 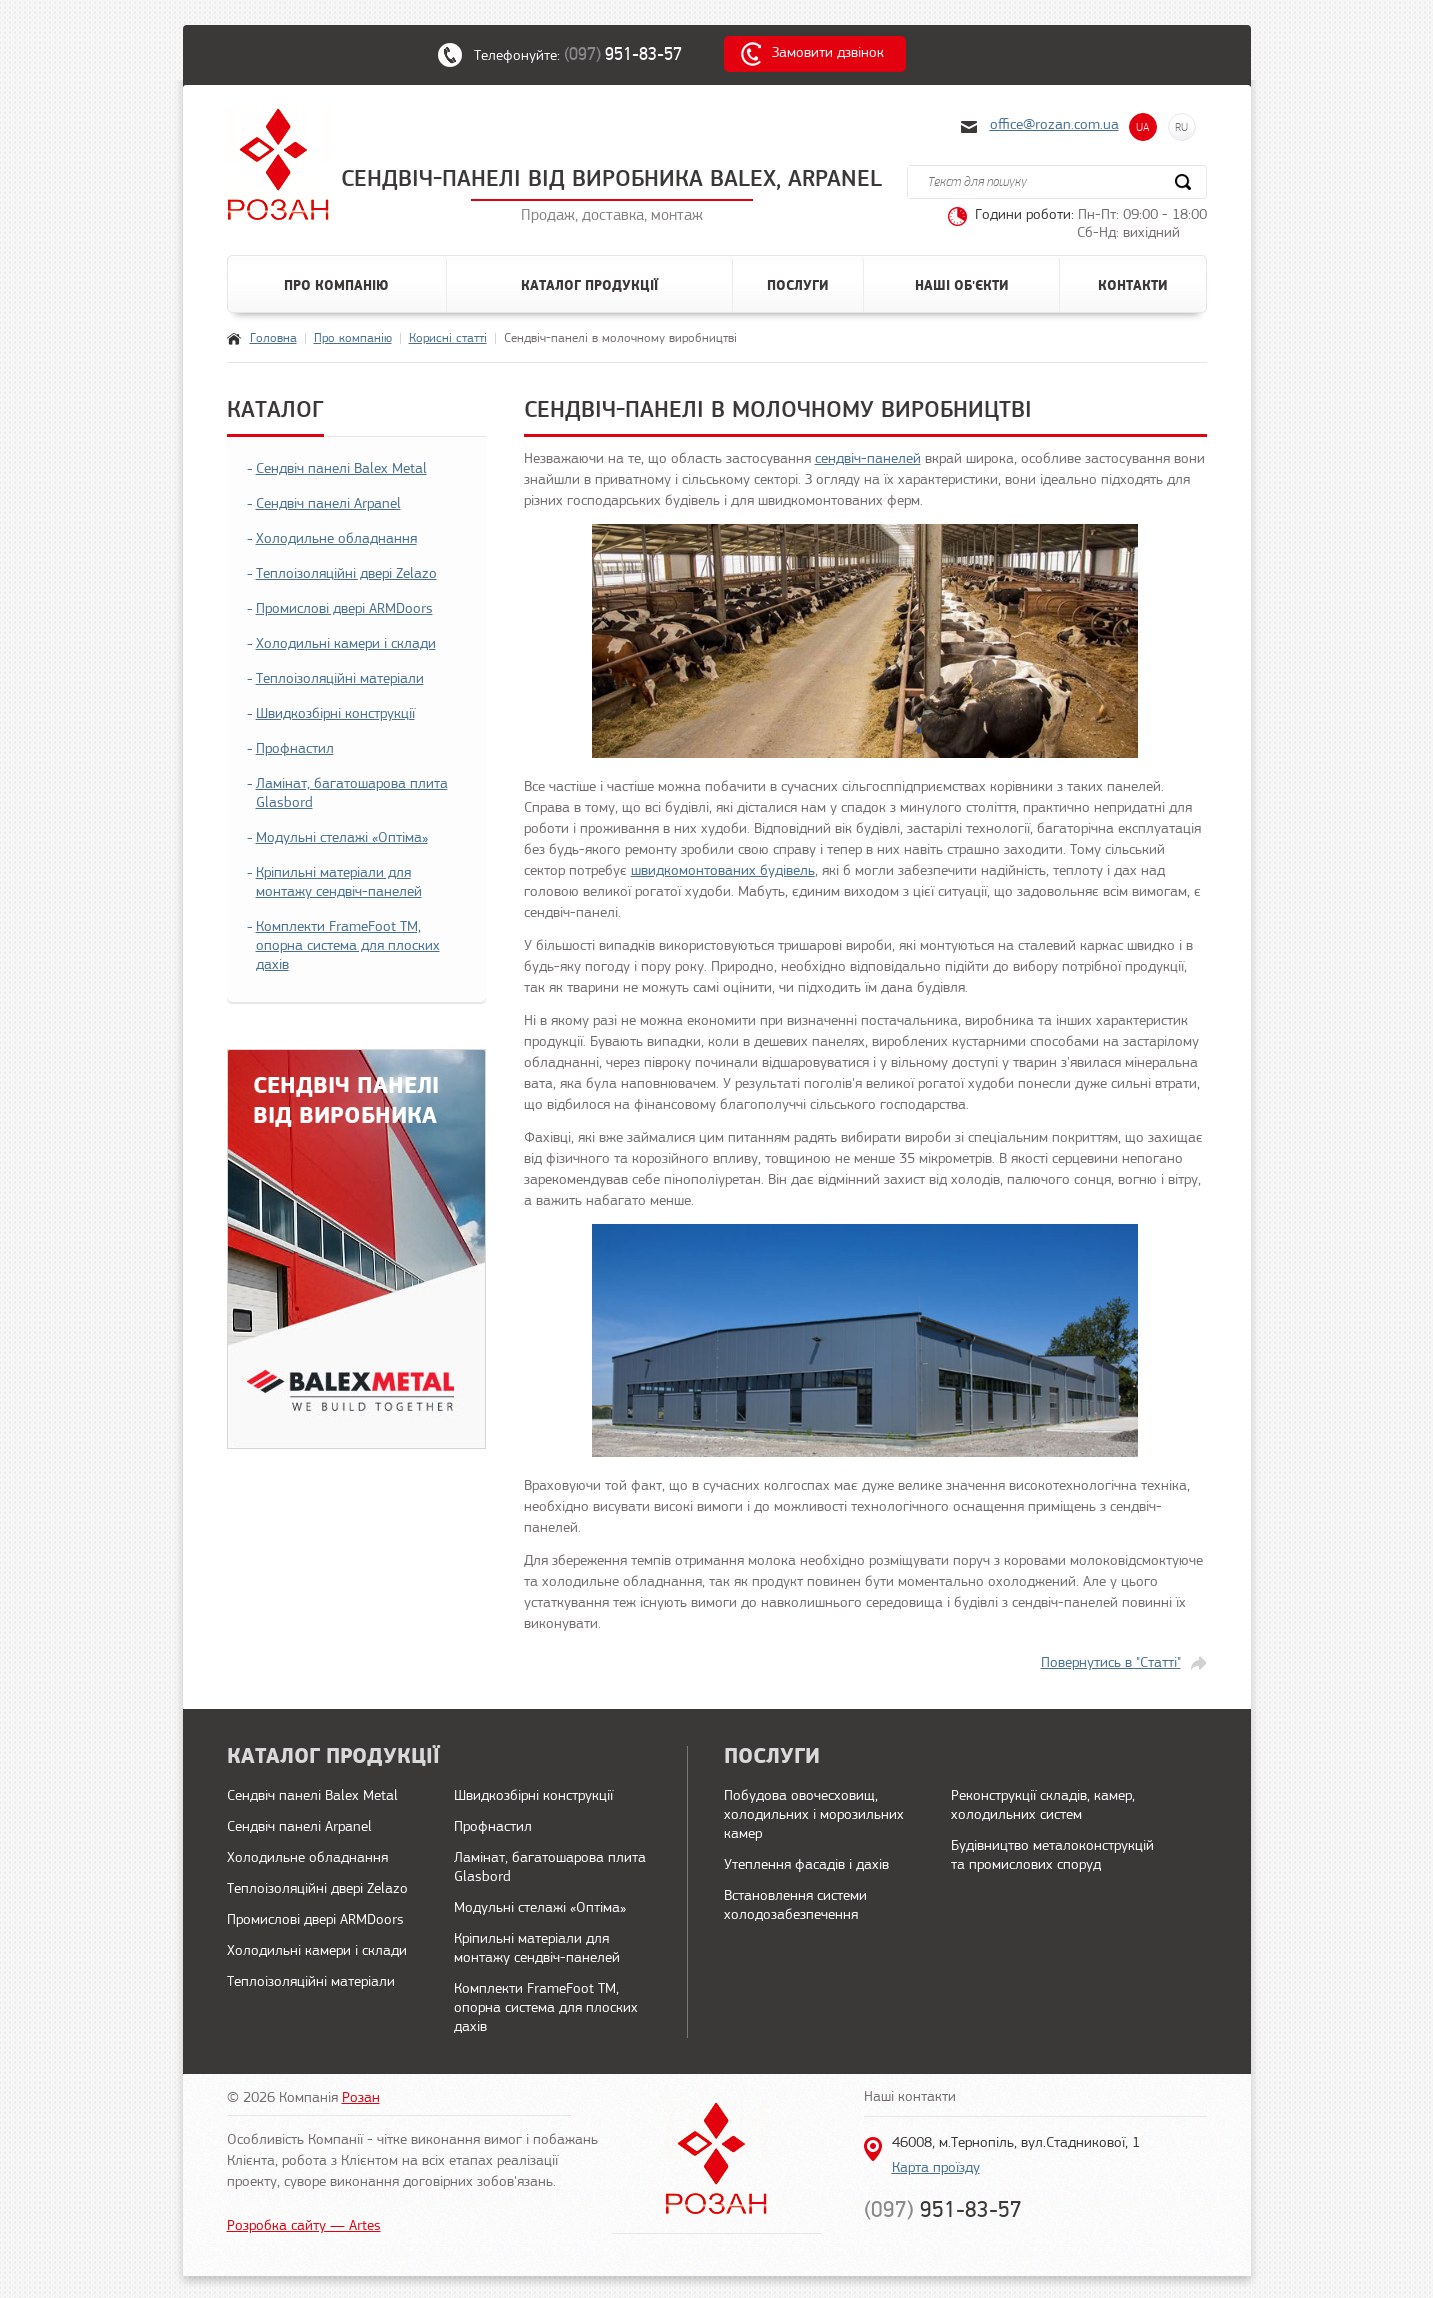 I want to click on Сендвіч панелі Balex Metal, so click(x=341, y=469).